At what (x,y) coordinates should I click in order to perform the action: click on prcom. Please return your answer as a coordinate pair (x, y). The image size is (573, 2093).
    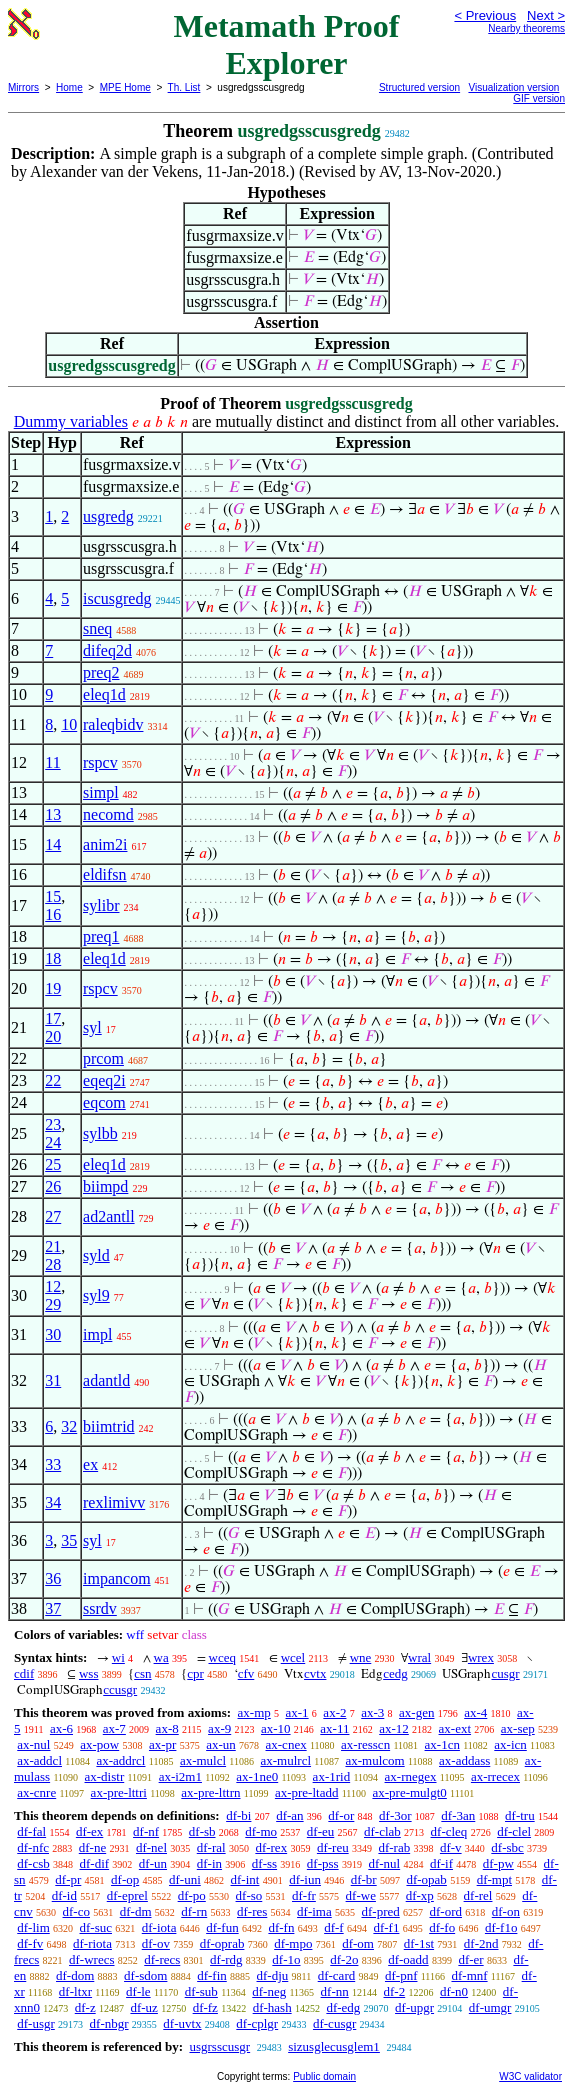
    Looking at the image, I should click on (103, 1058).